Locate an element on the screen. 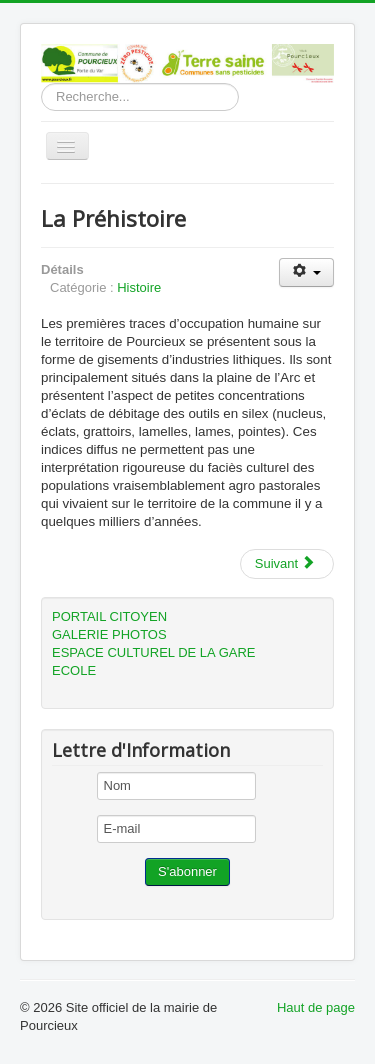  ECOLE is located at coordinates (74, 670).